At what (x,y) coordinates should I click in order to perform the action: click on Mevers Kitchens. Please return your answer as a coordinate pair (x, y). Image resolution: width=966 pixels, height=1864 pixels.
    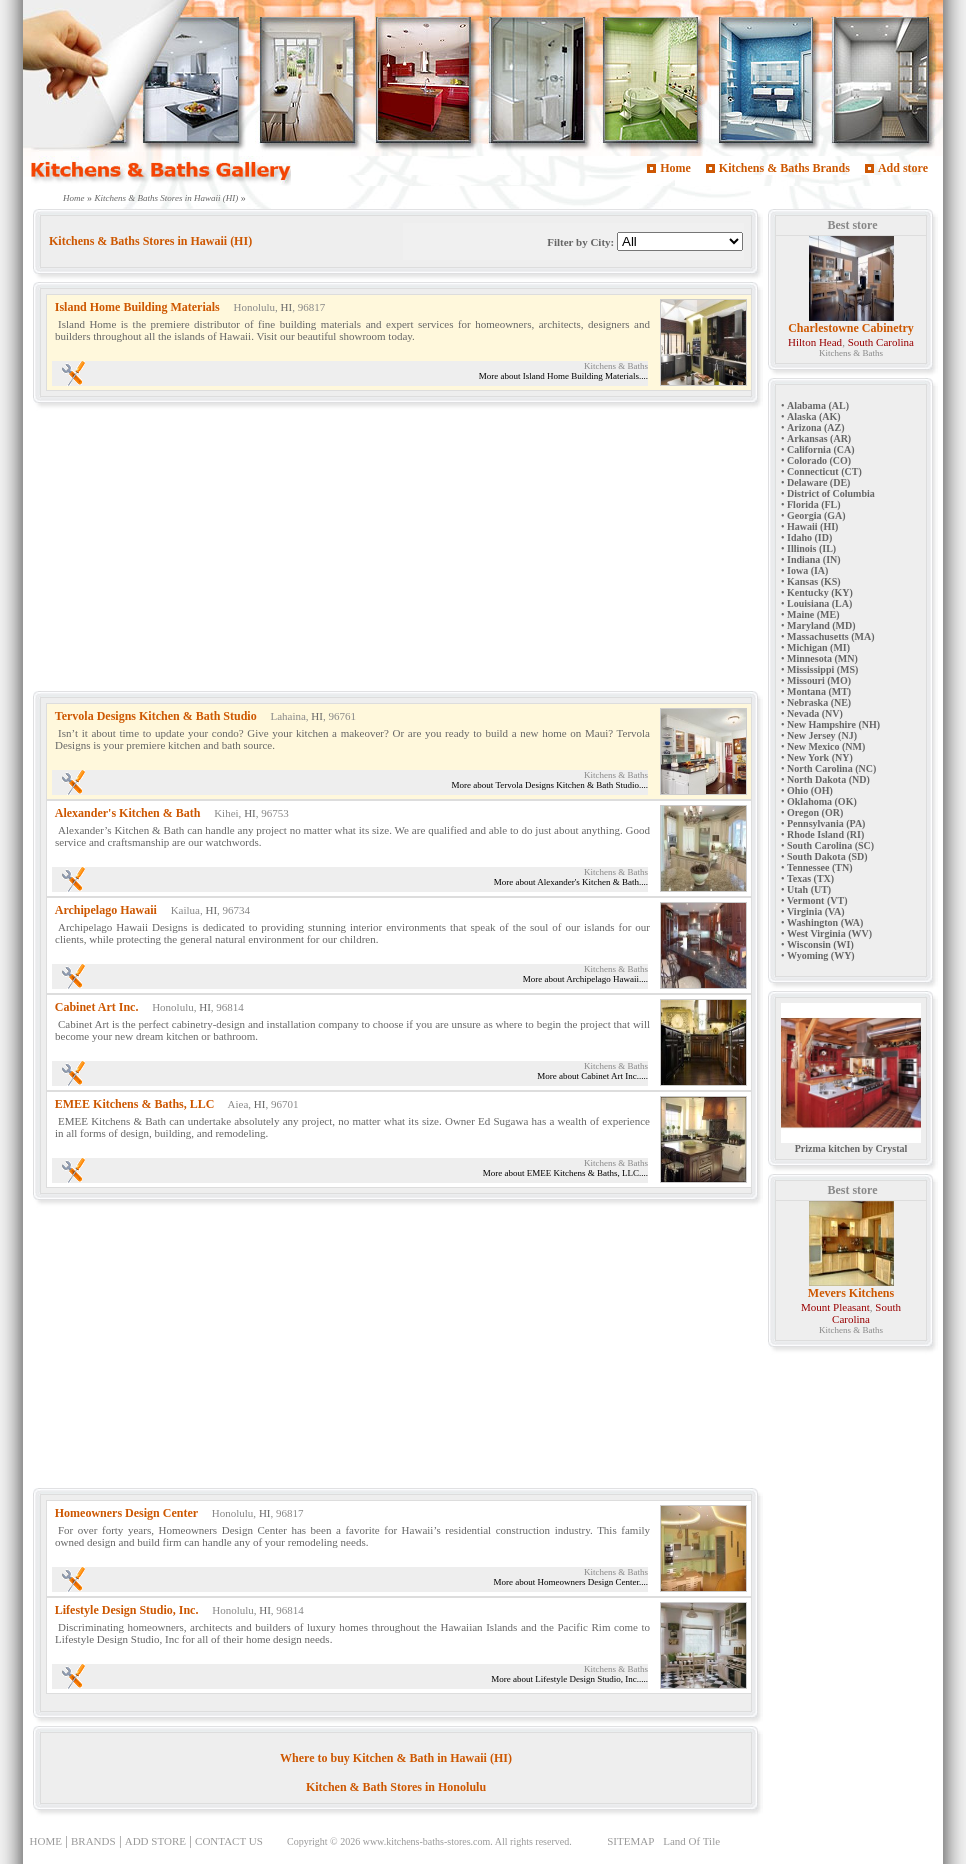
    Looking at the image, I should click on (851, 1293).